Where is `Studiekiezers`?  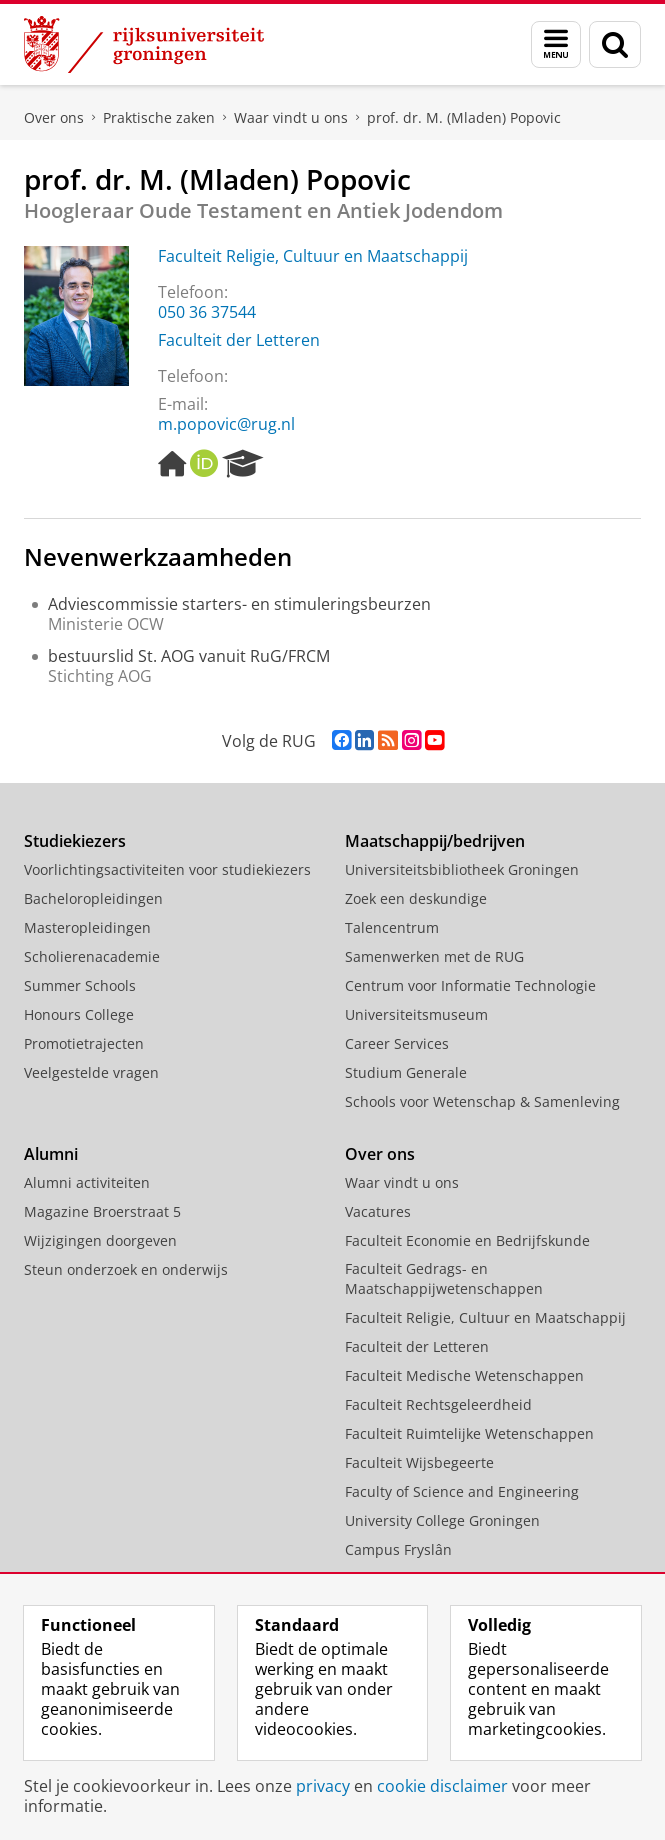
Studiekiezers is located at coordinates (75, 841).